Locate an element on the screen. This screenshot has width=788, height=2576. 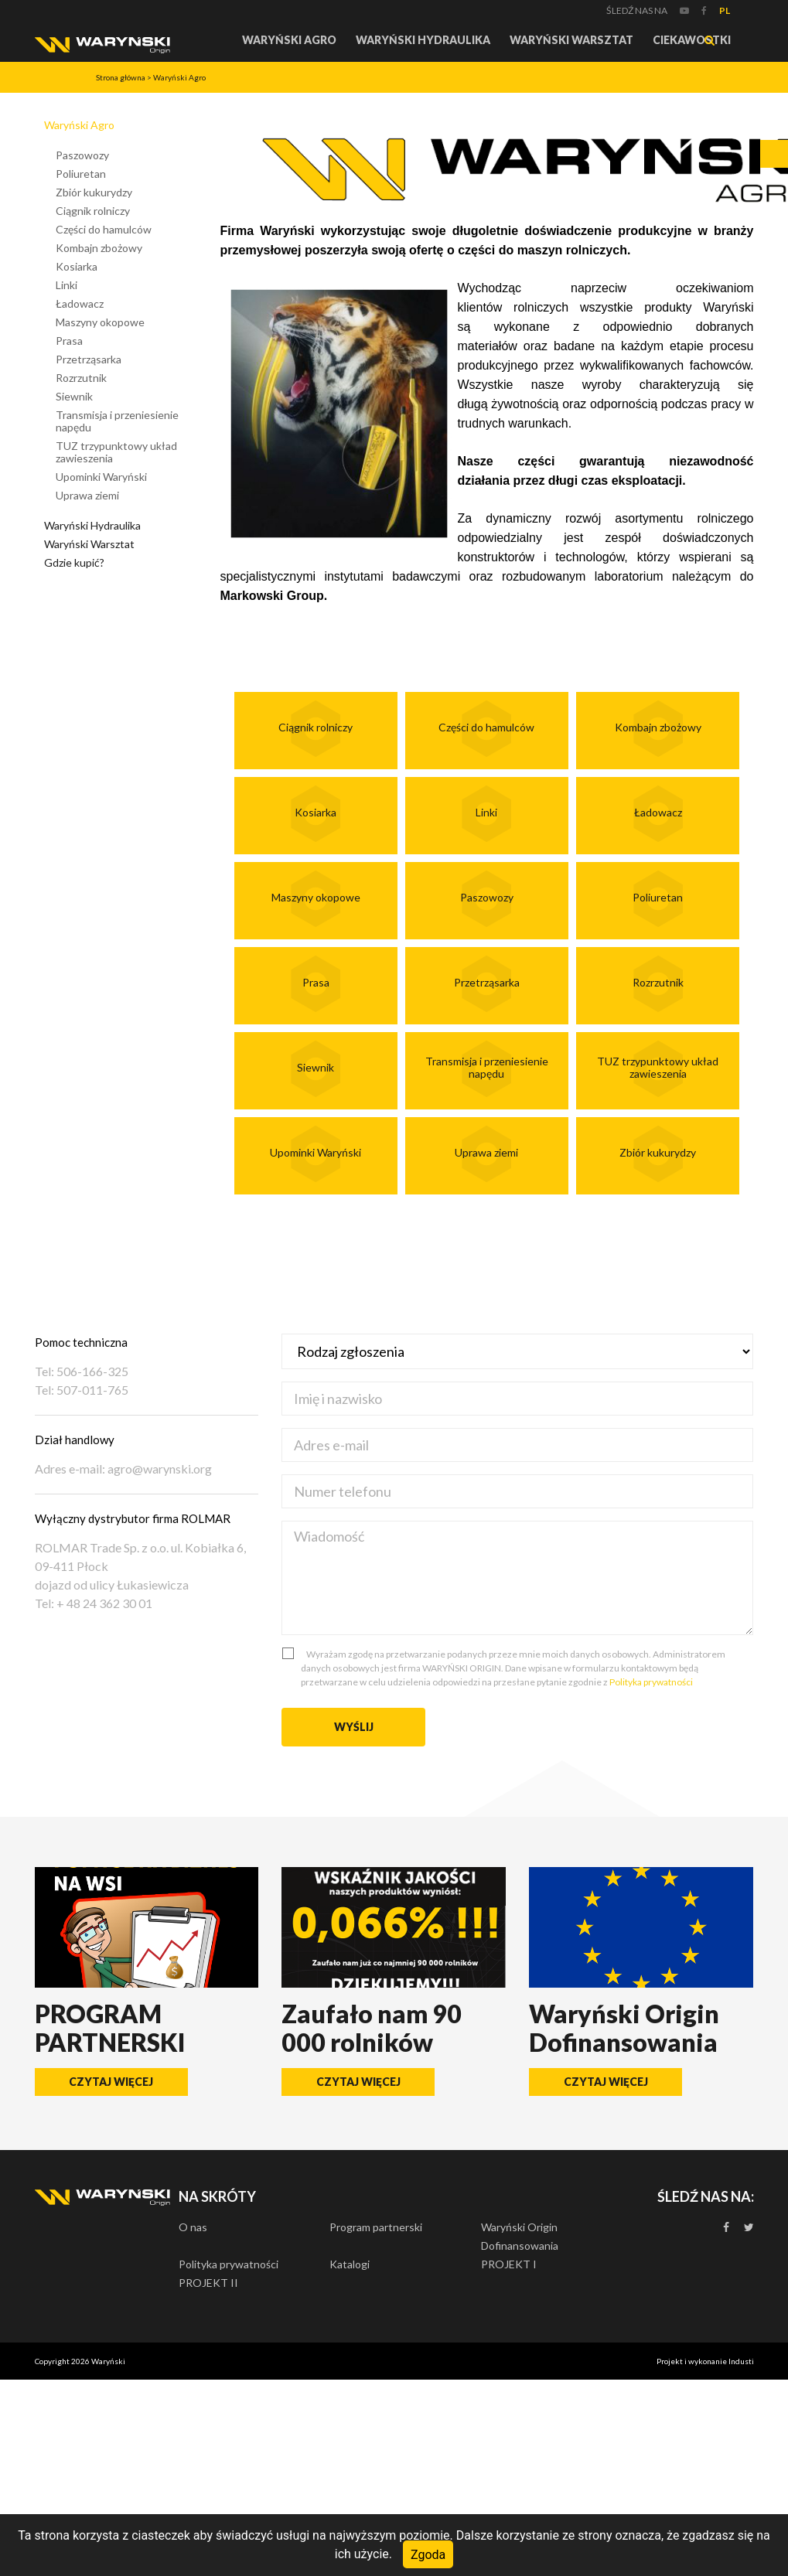
Ciągnik rolniczy is located at coordinates (93, 210).